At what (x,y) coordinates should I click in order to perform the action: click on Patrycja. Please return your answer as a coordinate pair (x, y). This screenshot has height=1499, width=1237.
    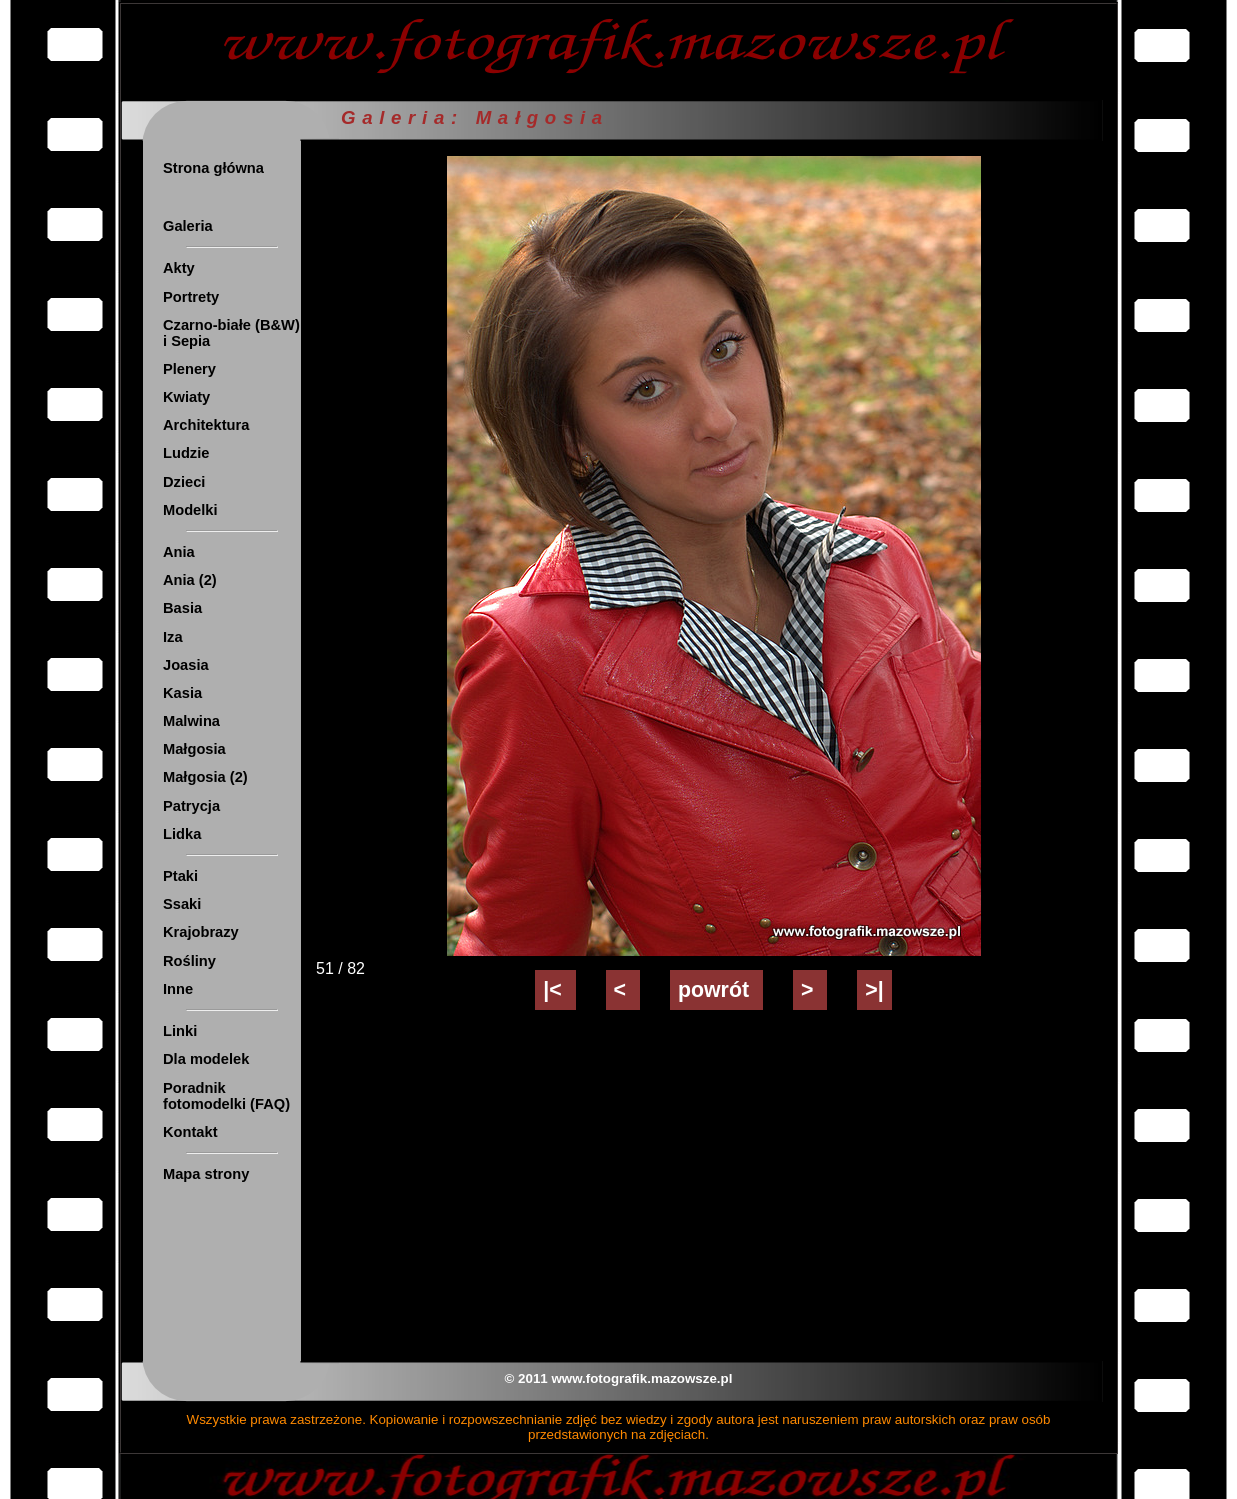
    Looking at the image, I should click on (191, 806).